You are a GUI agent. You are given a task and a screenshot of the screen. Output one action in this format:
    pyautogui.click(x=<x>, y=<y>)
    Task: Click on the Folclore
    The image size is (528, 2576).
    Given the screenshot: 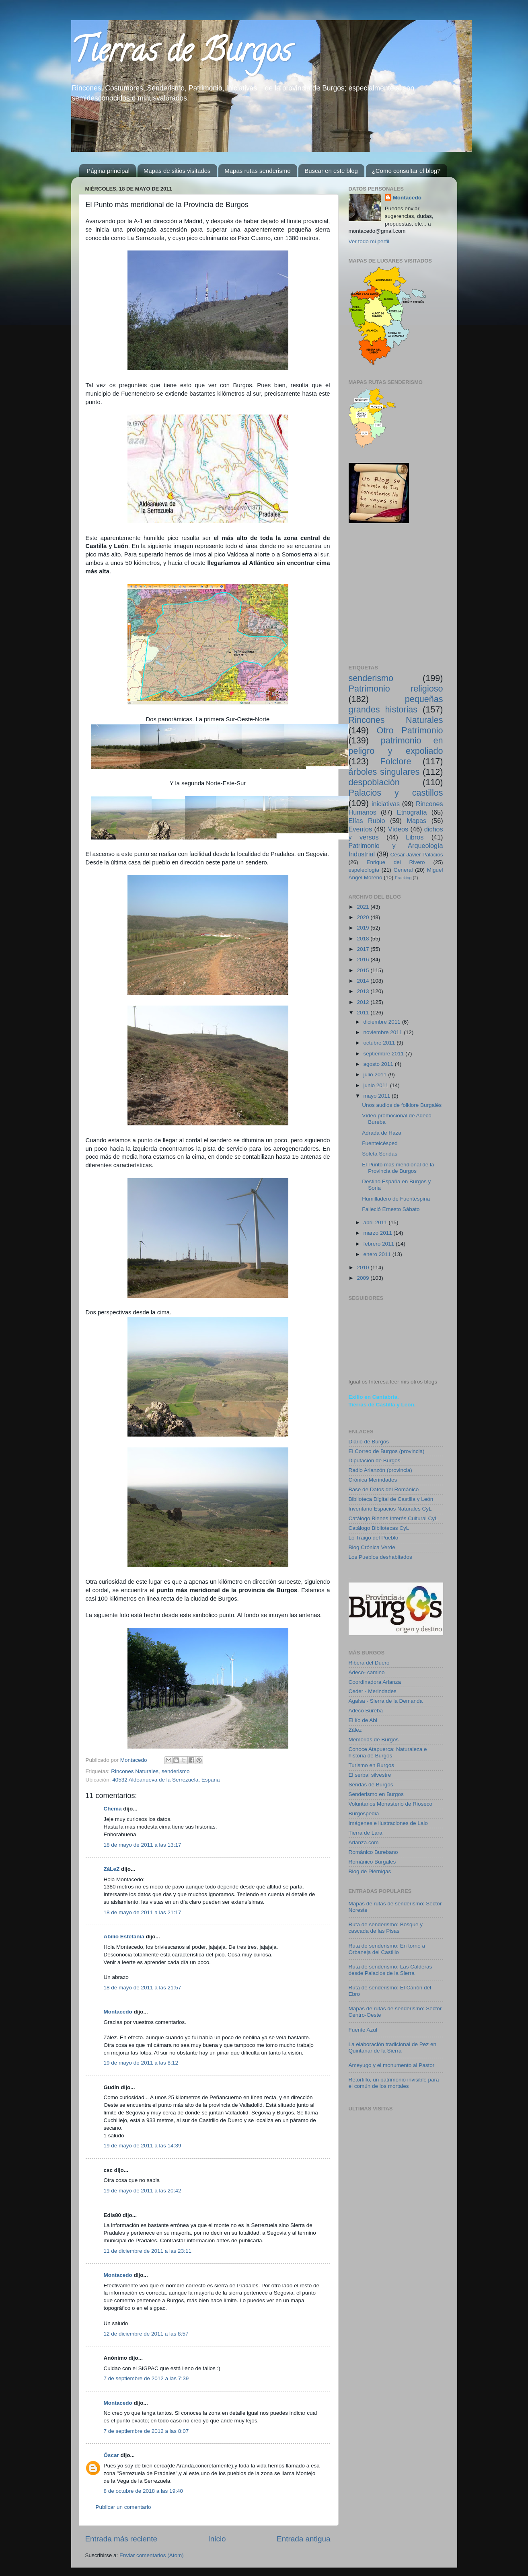 What is the action you would take?
    pyautogui.click(x=395, y=761)
    